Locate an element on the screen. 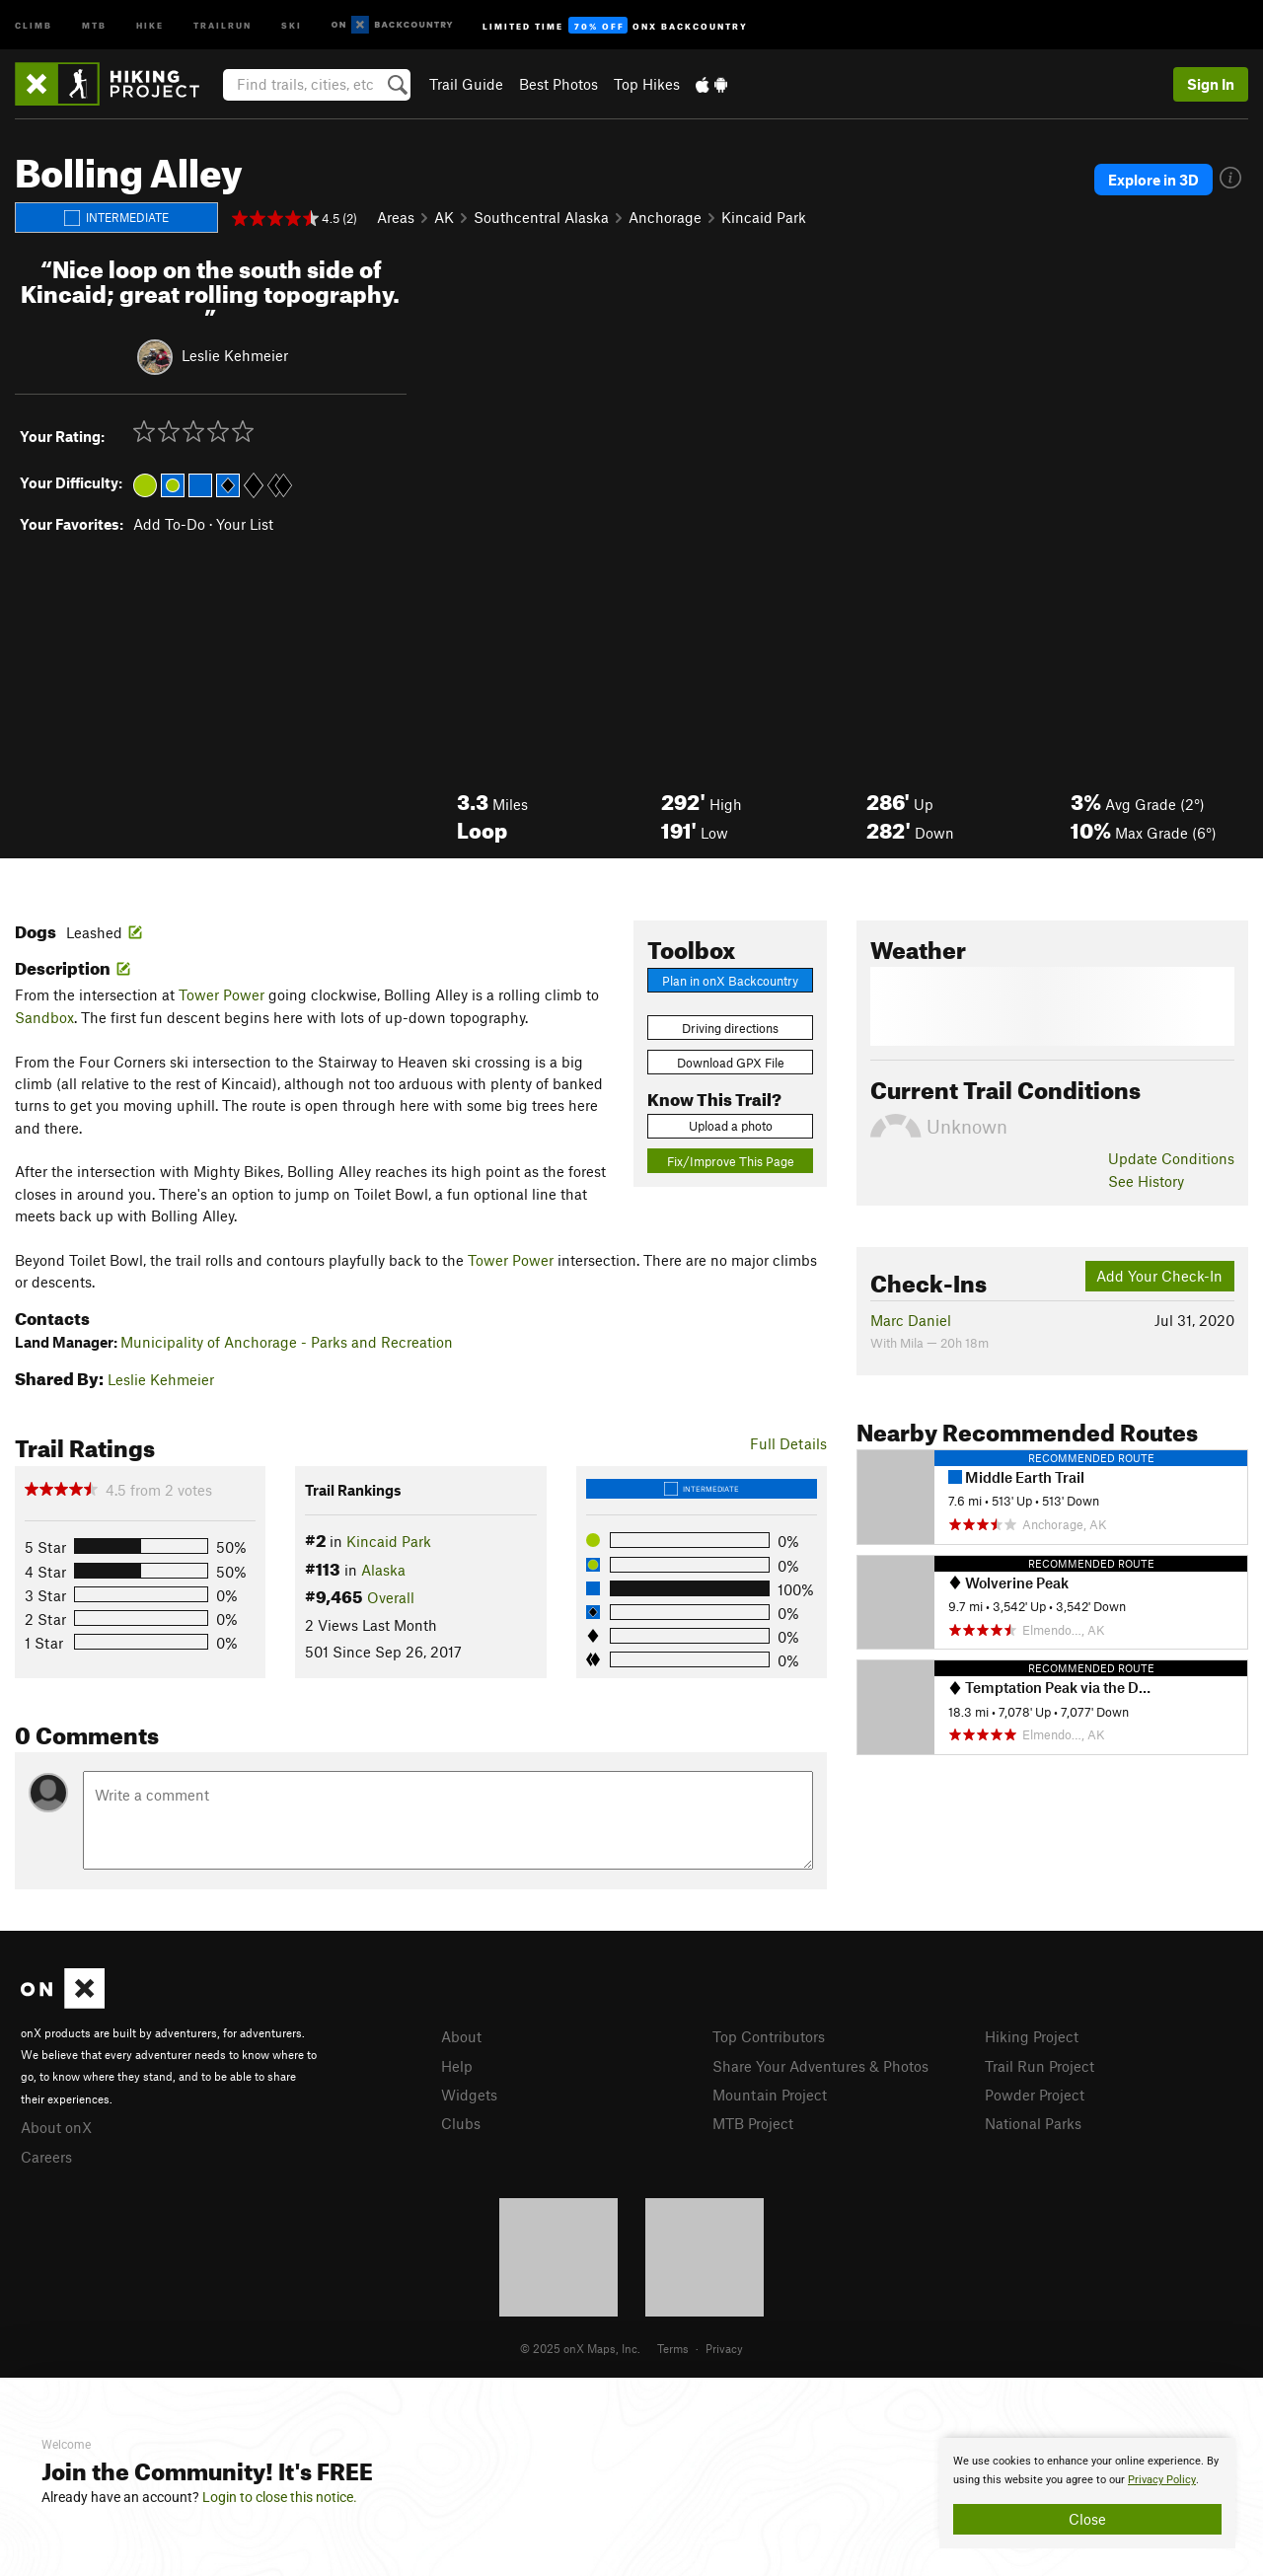 The height and width of the screenshot is (2576, 1263). Sign In is located at coordinates (1210, 84).